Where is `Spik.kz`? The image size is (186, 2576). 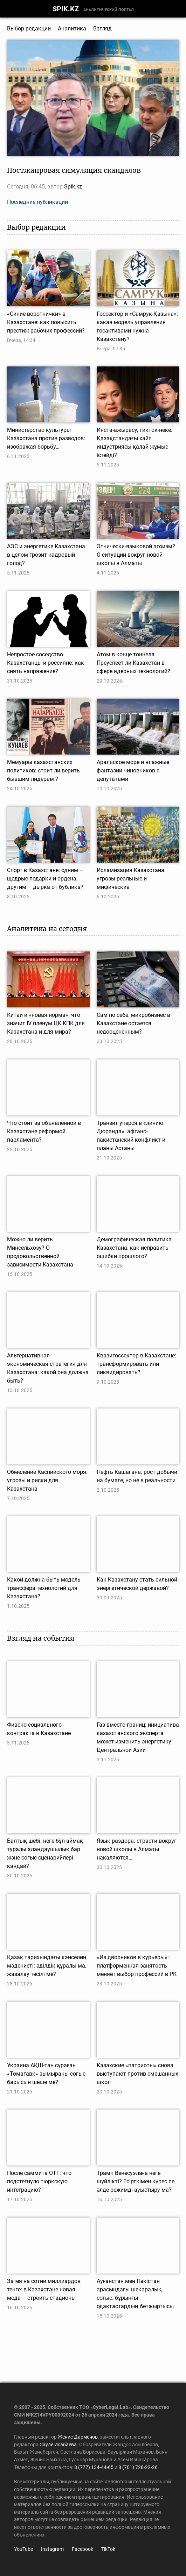 Spik.kz is located at coordinates (73, 186).